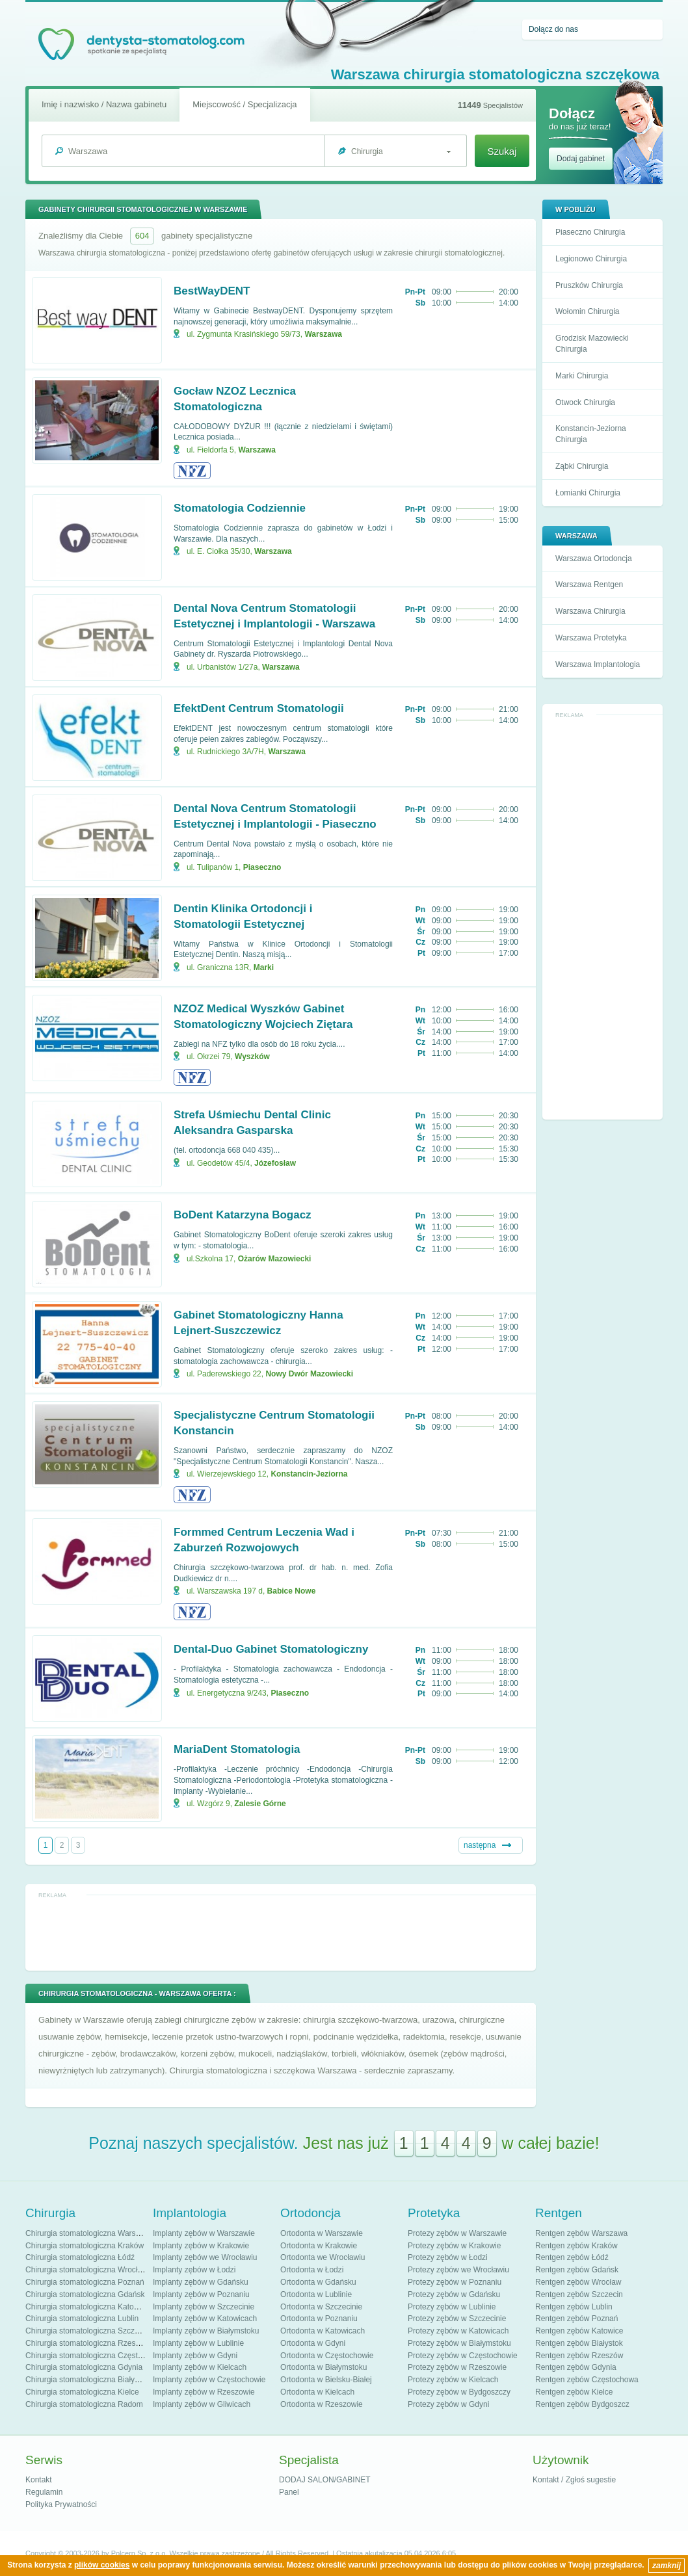  Describe the element at coordinates (61, 2504) in the screenshot. I see `Polityka Prywatności` at that location.